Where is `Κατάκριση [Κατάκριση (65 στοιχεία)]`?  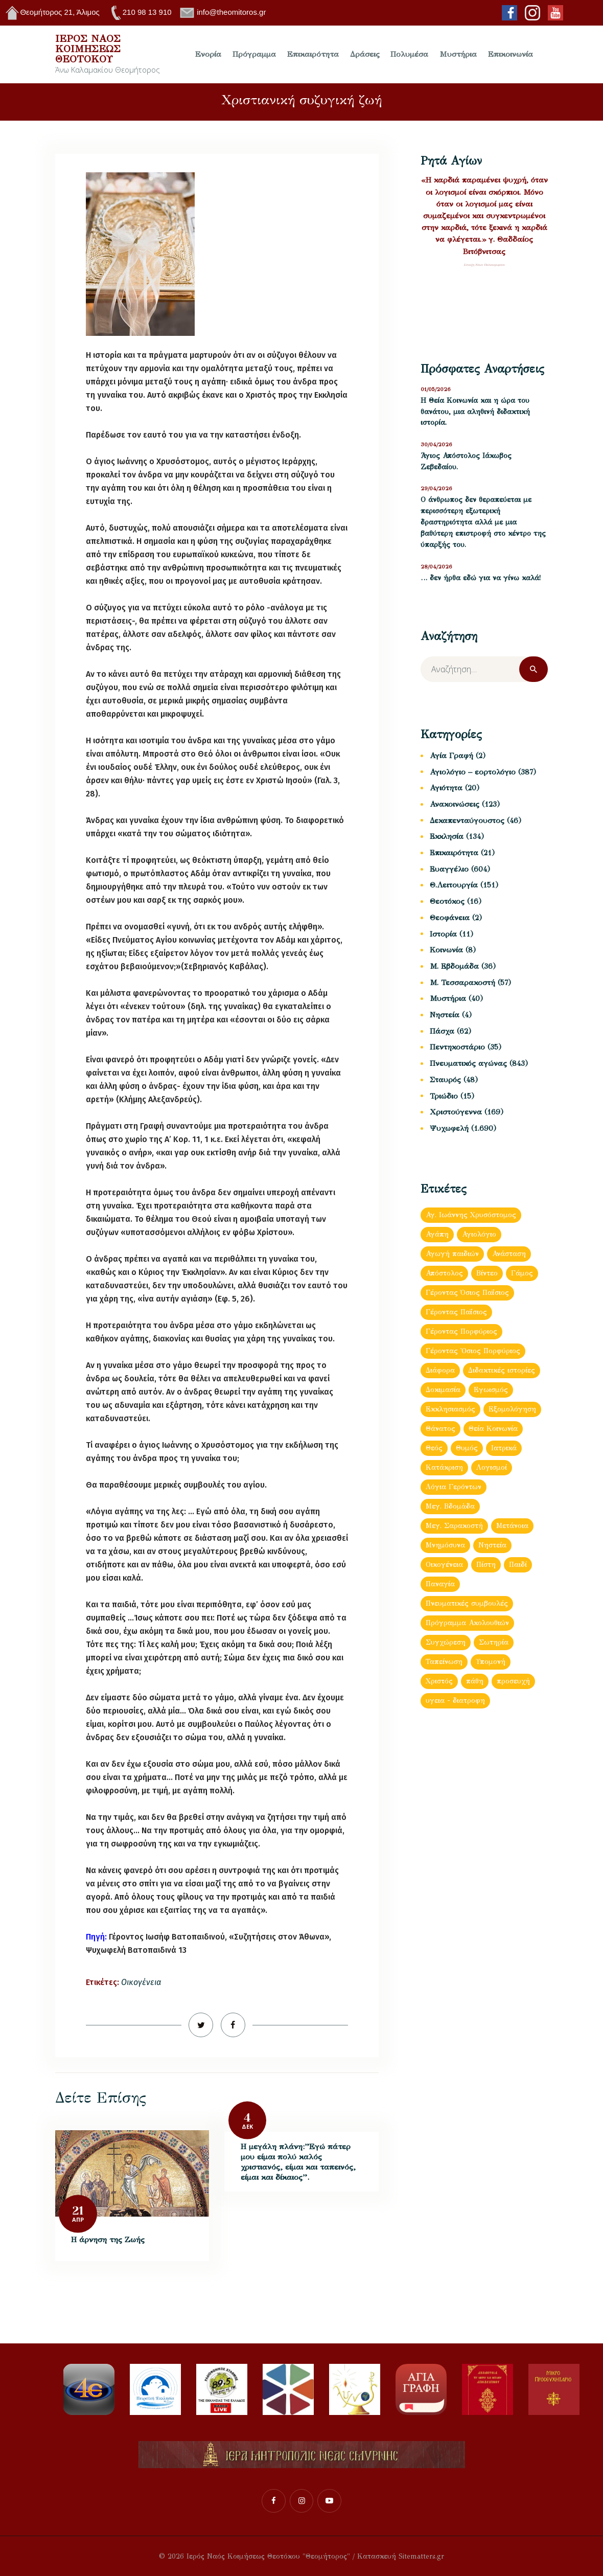
Κατάκριση [Κατάκριση (65 στοιχεία)] is located at coordinates (444, 1467).